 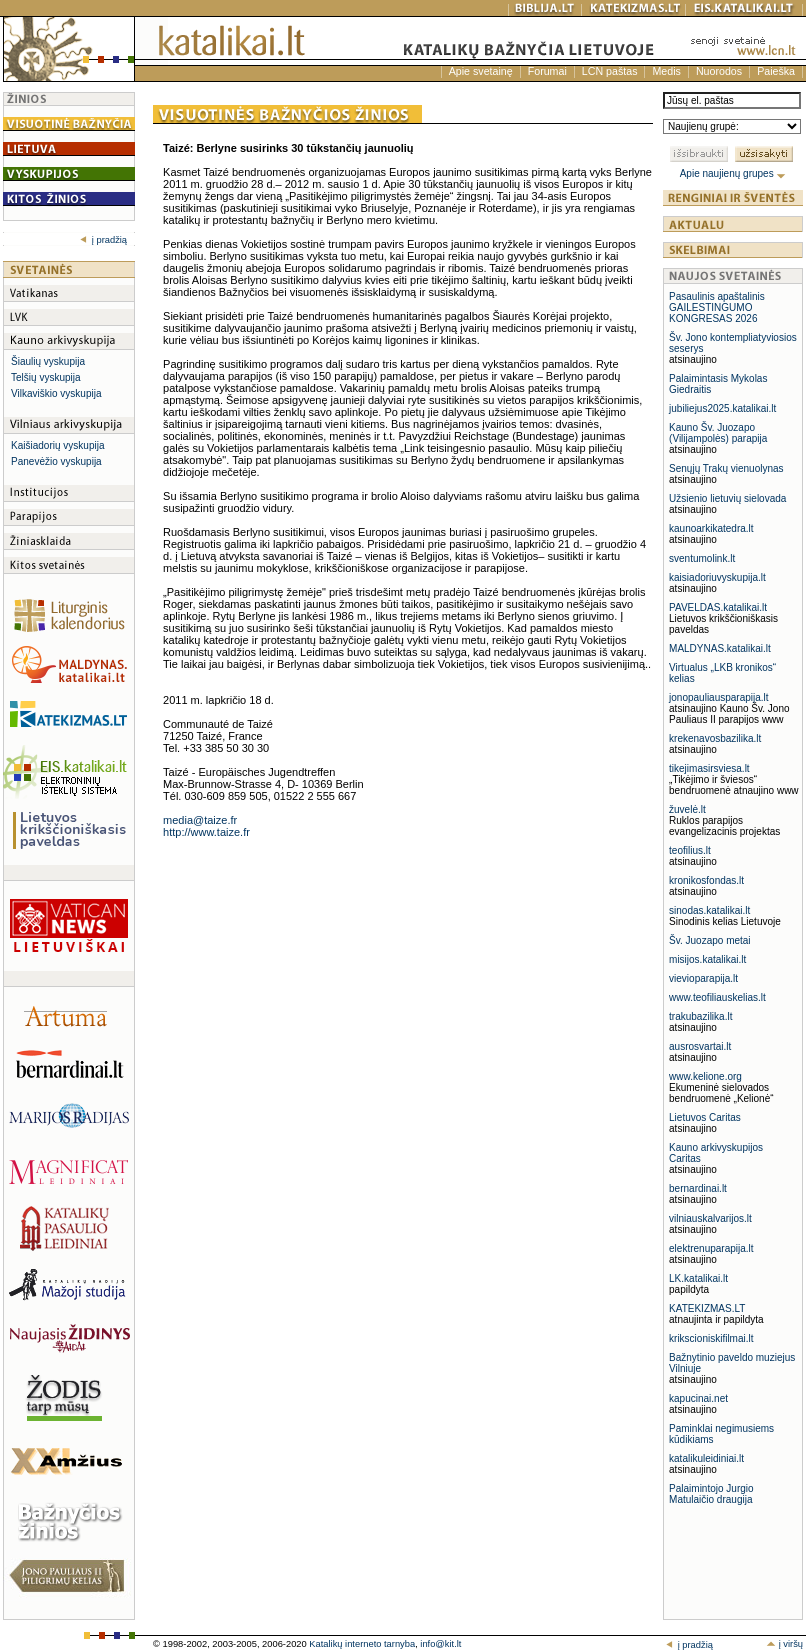 What do you see at coordinates (726, 468) in the screenshot?
I see `Senųjų Trakų vienuolynas` at bounding box center [726, 468].